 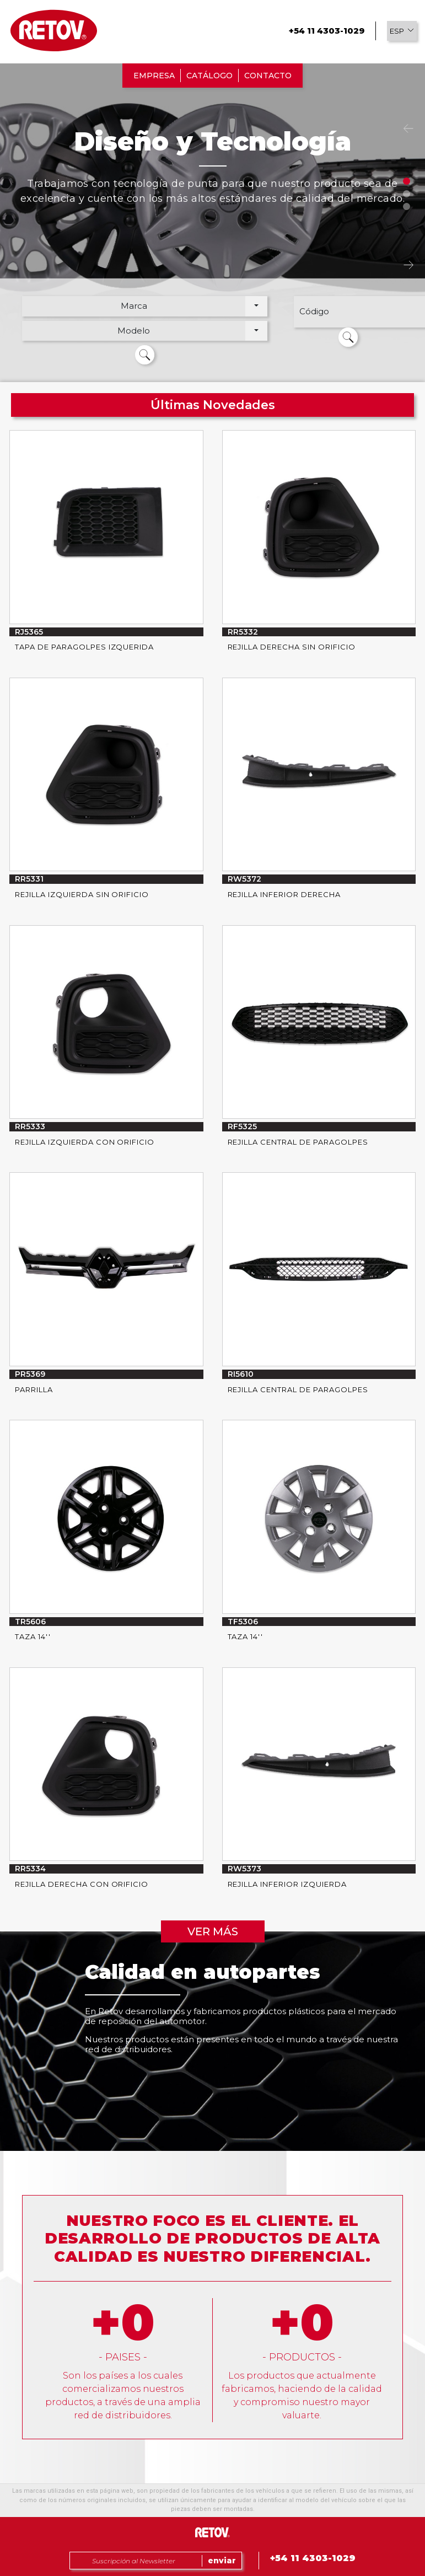 What do you see at coordinates (268, 75) in the screenshot?
I see `CONTACTO` at bounding box center [268, 75].